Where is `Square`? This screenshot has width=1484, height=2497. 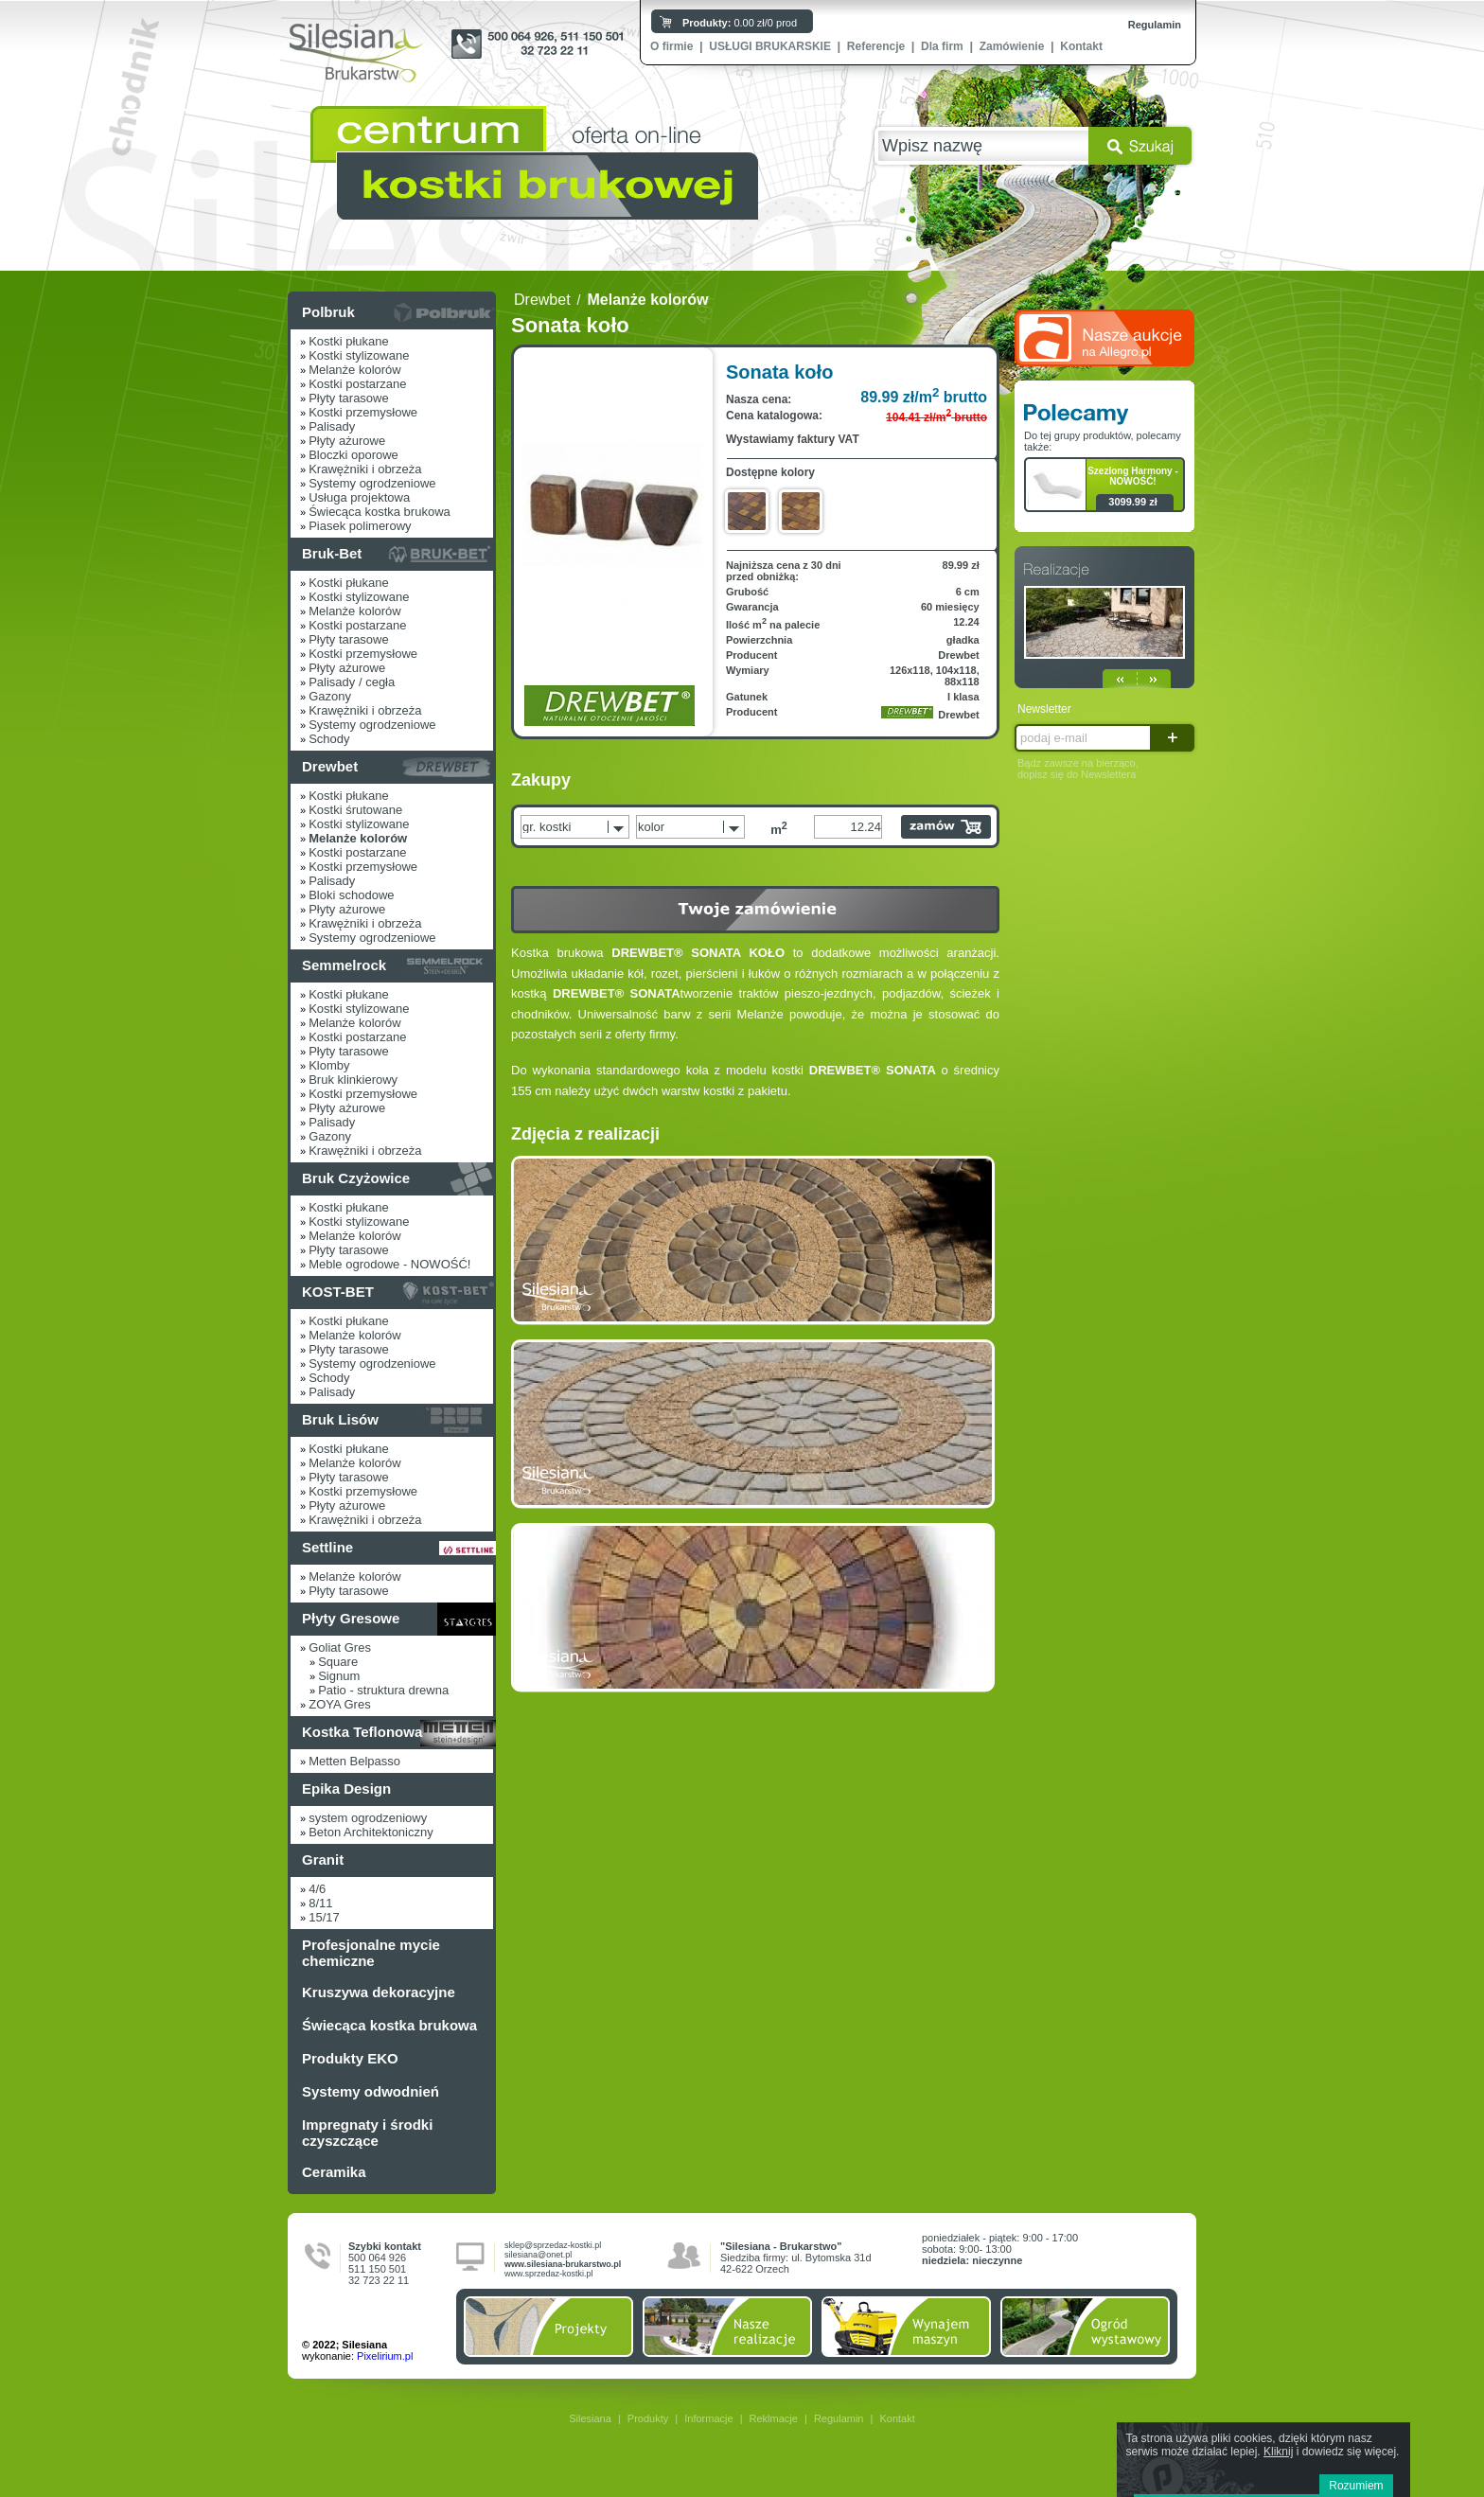 Square is located at coordinates (338, 1662).